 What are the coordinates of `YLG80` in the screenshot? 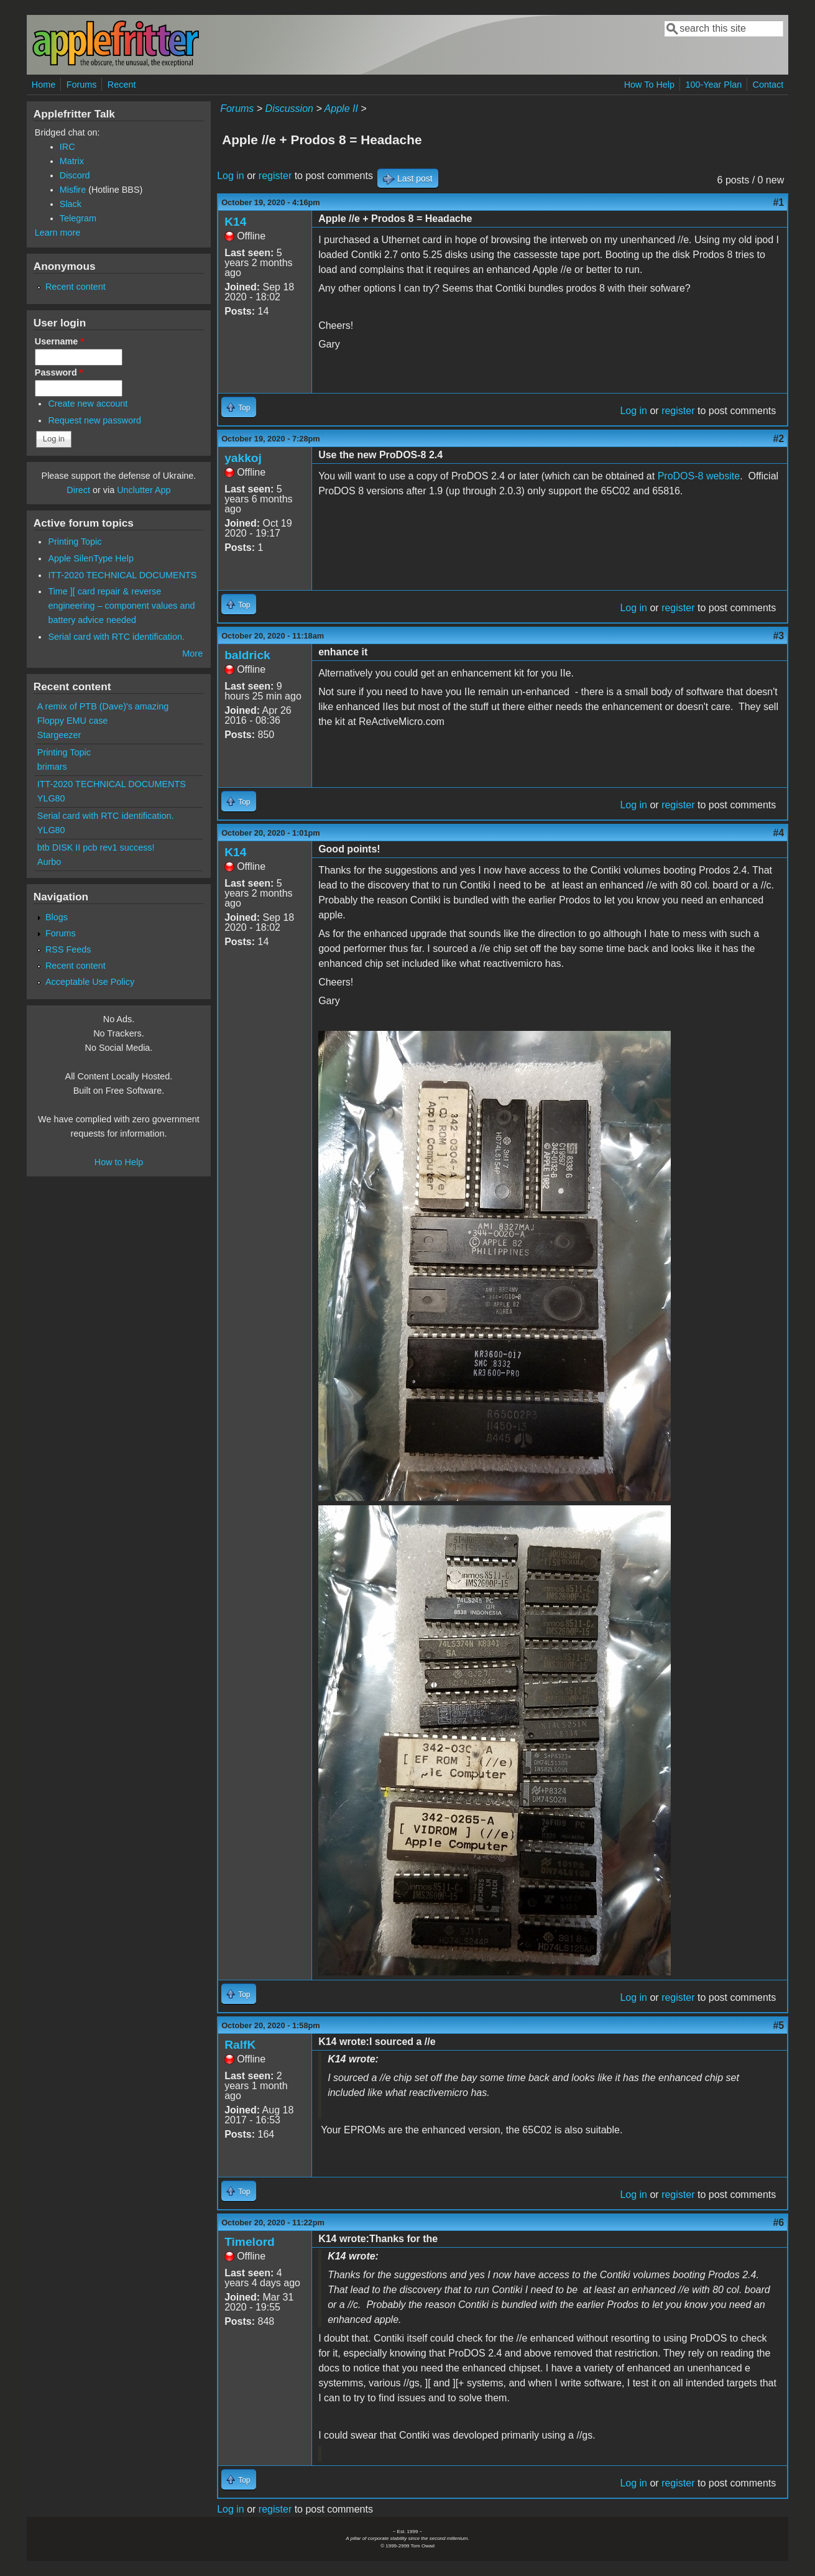 It's located at (51, 798).